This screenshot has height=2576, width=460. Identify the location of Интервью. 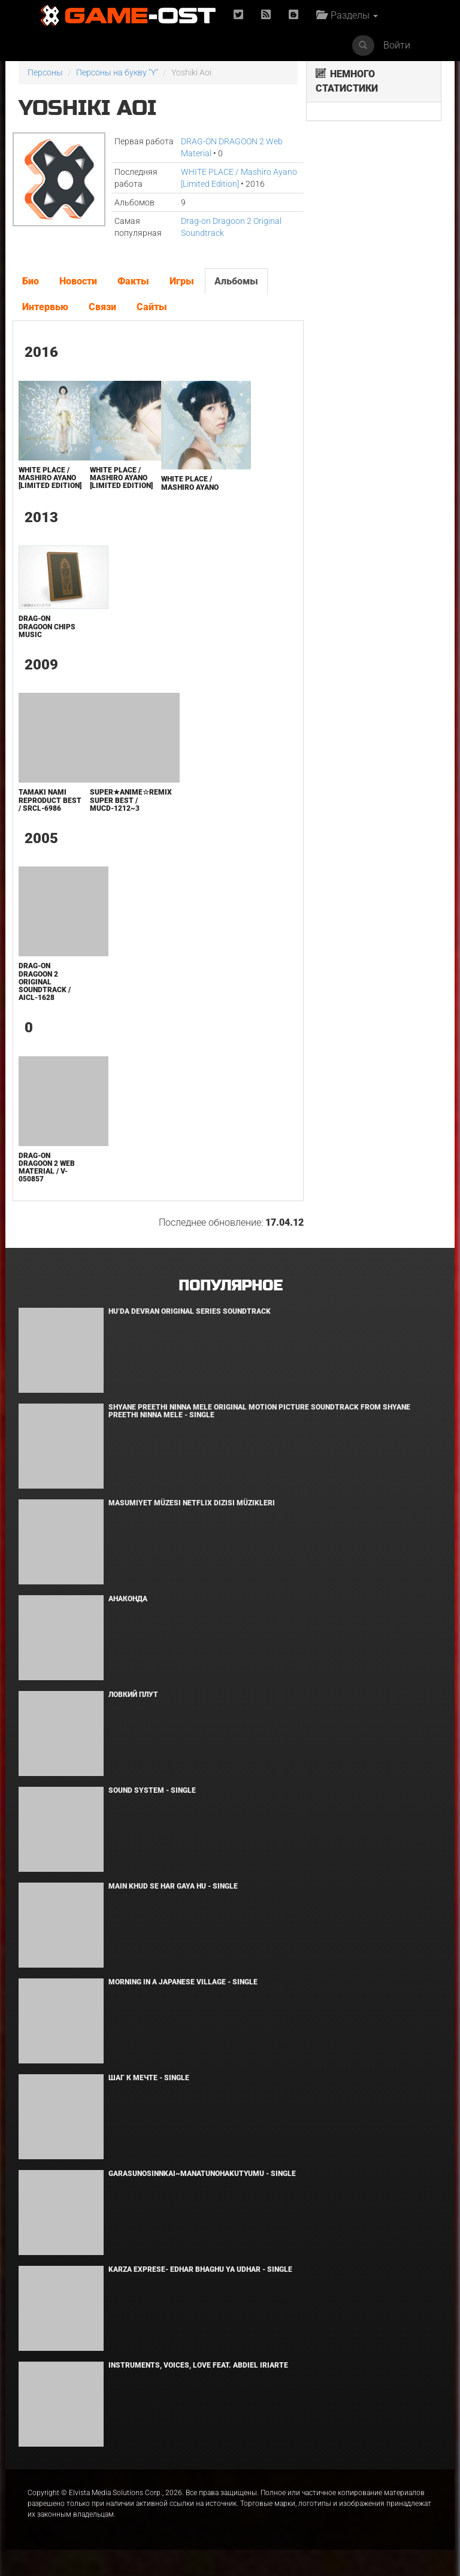
(45, 307).